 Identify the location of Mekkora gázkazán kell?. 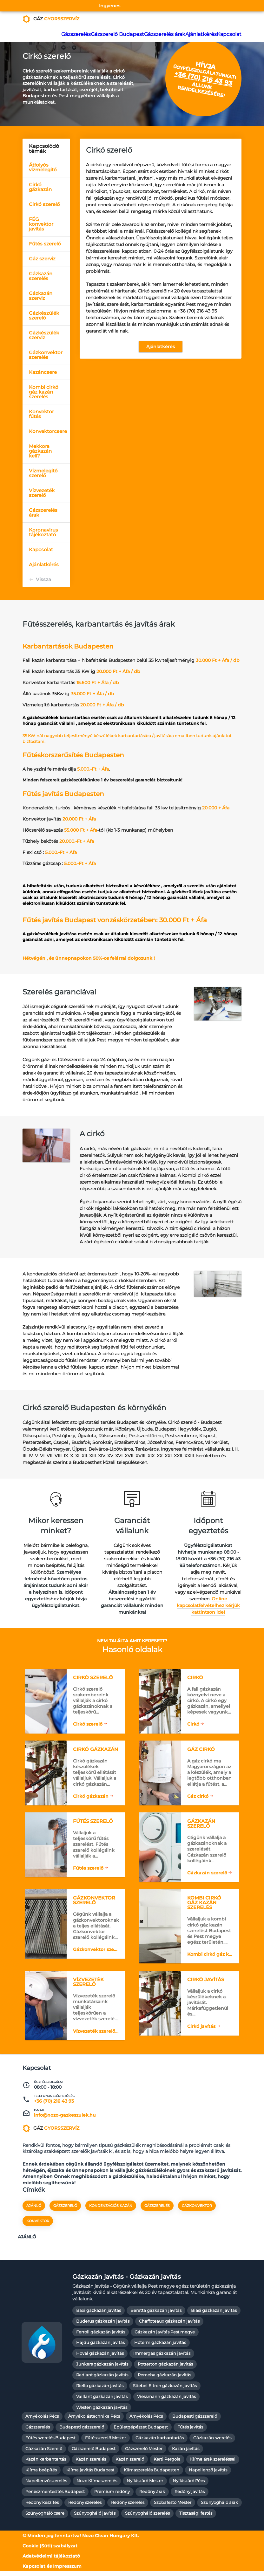
(40, 451).